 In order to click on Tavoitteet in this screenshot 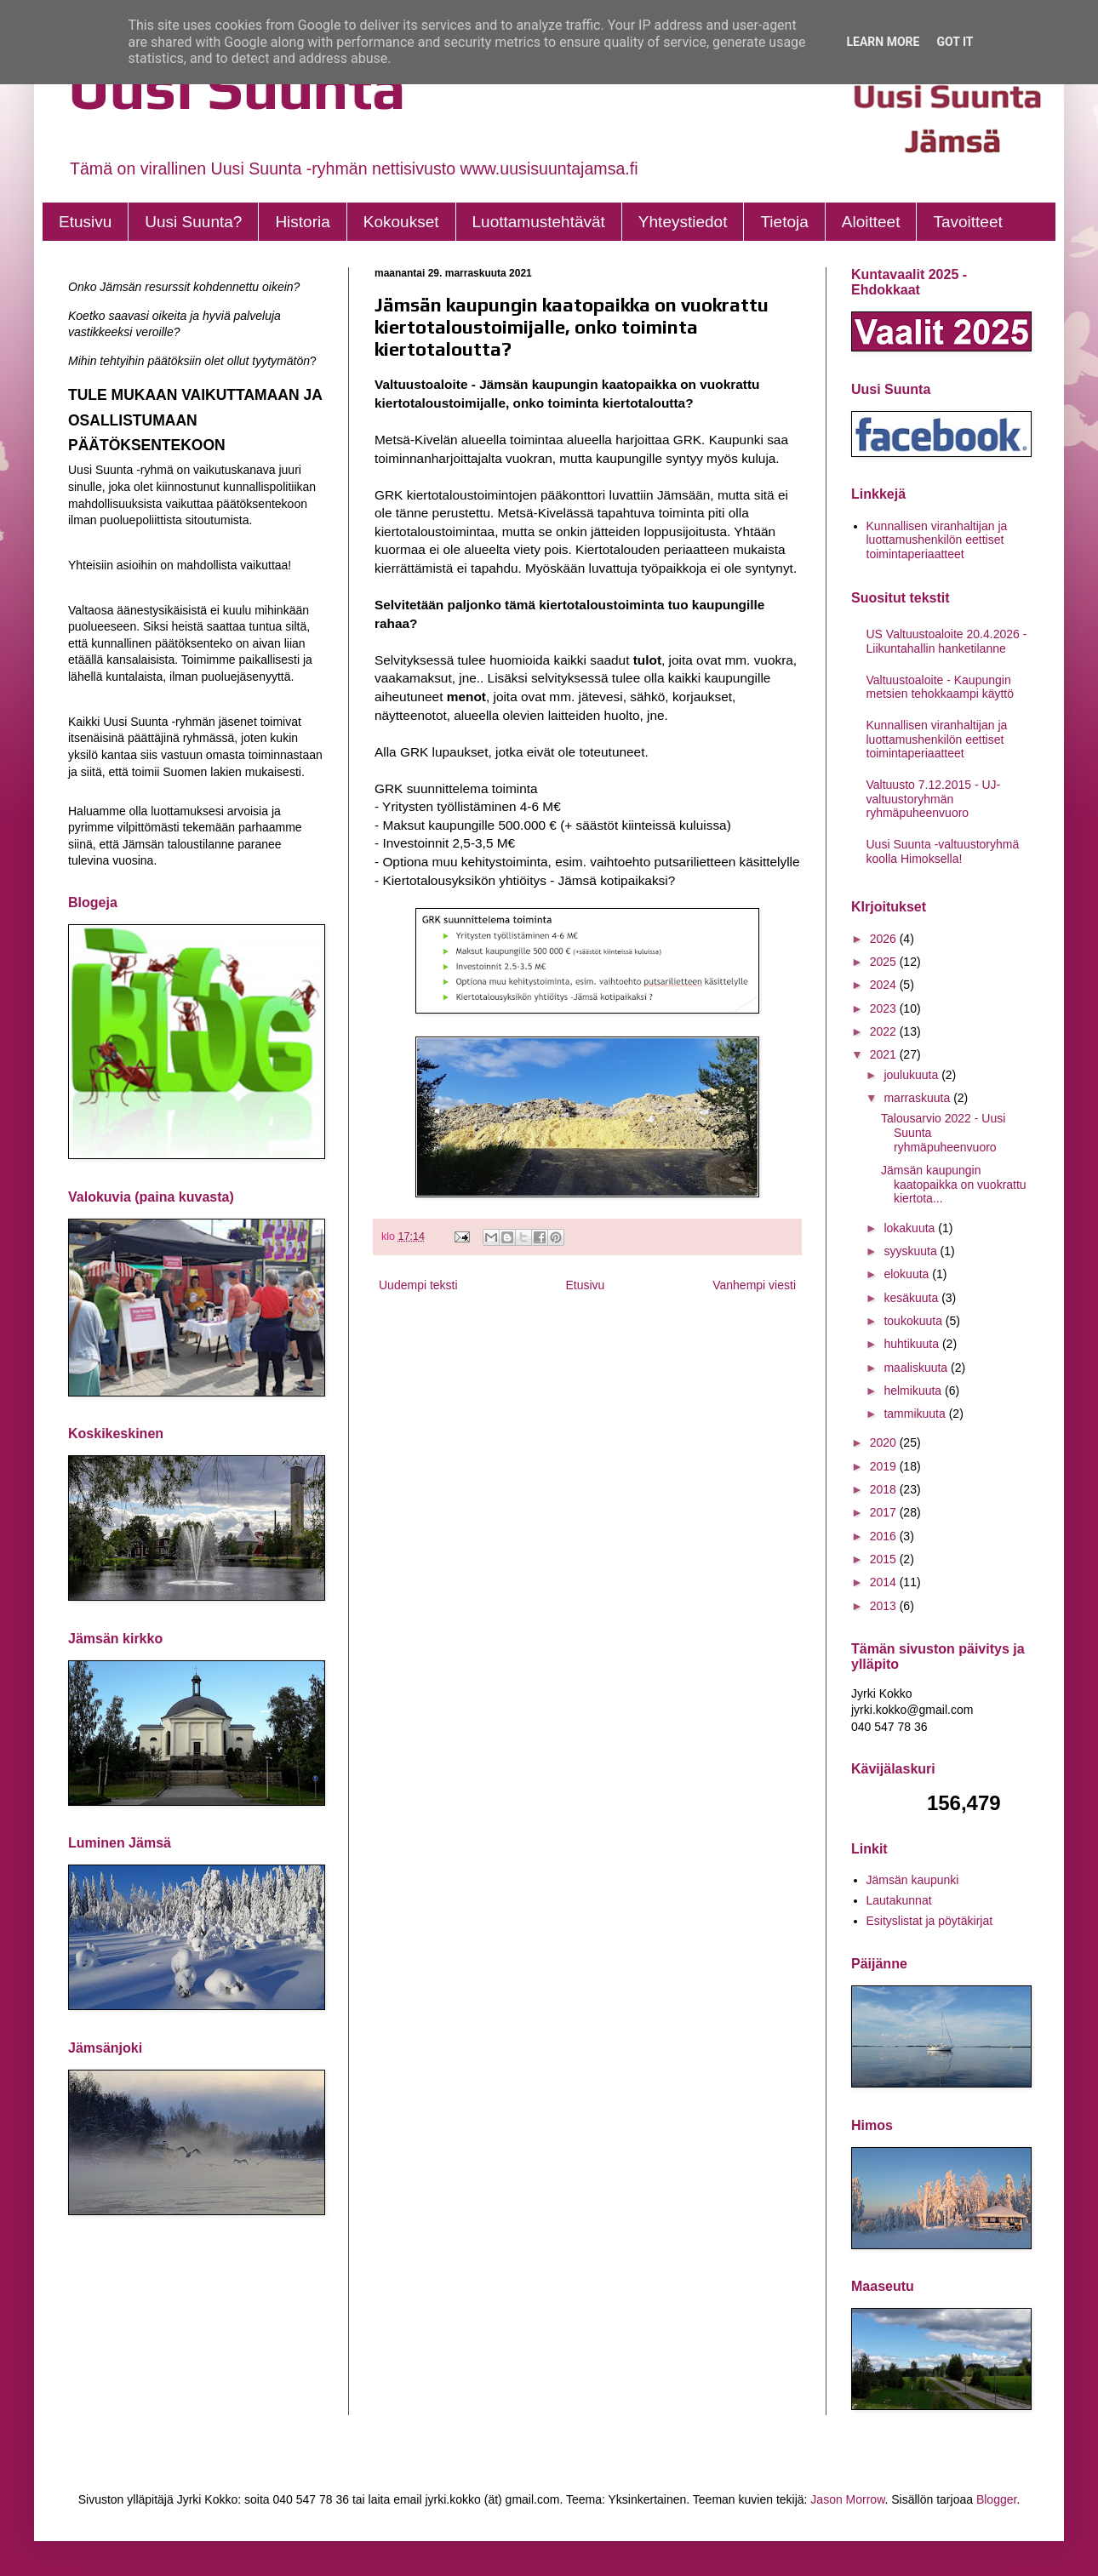, I will do `click(967, 222)`.